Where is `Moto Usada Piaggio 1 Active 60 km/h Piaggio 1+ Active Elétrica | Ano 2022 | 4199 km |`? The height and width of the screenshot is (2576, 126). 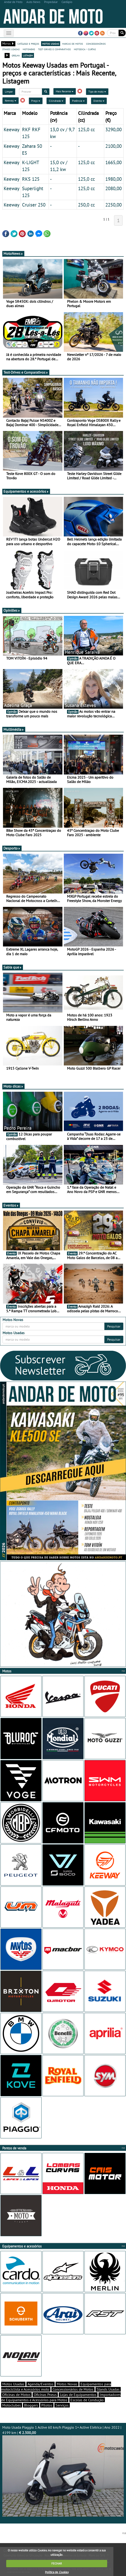
Moto Usada Piaggio 1 Active 60 km/h Piaggio 1+ Active Elétrica | Ano 2022 | 4199 km | is located at coordinates (63, 2470).